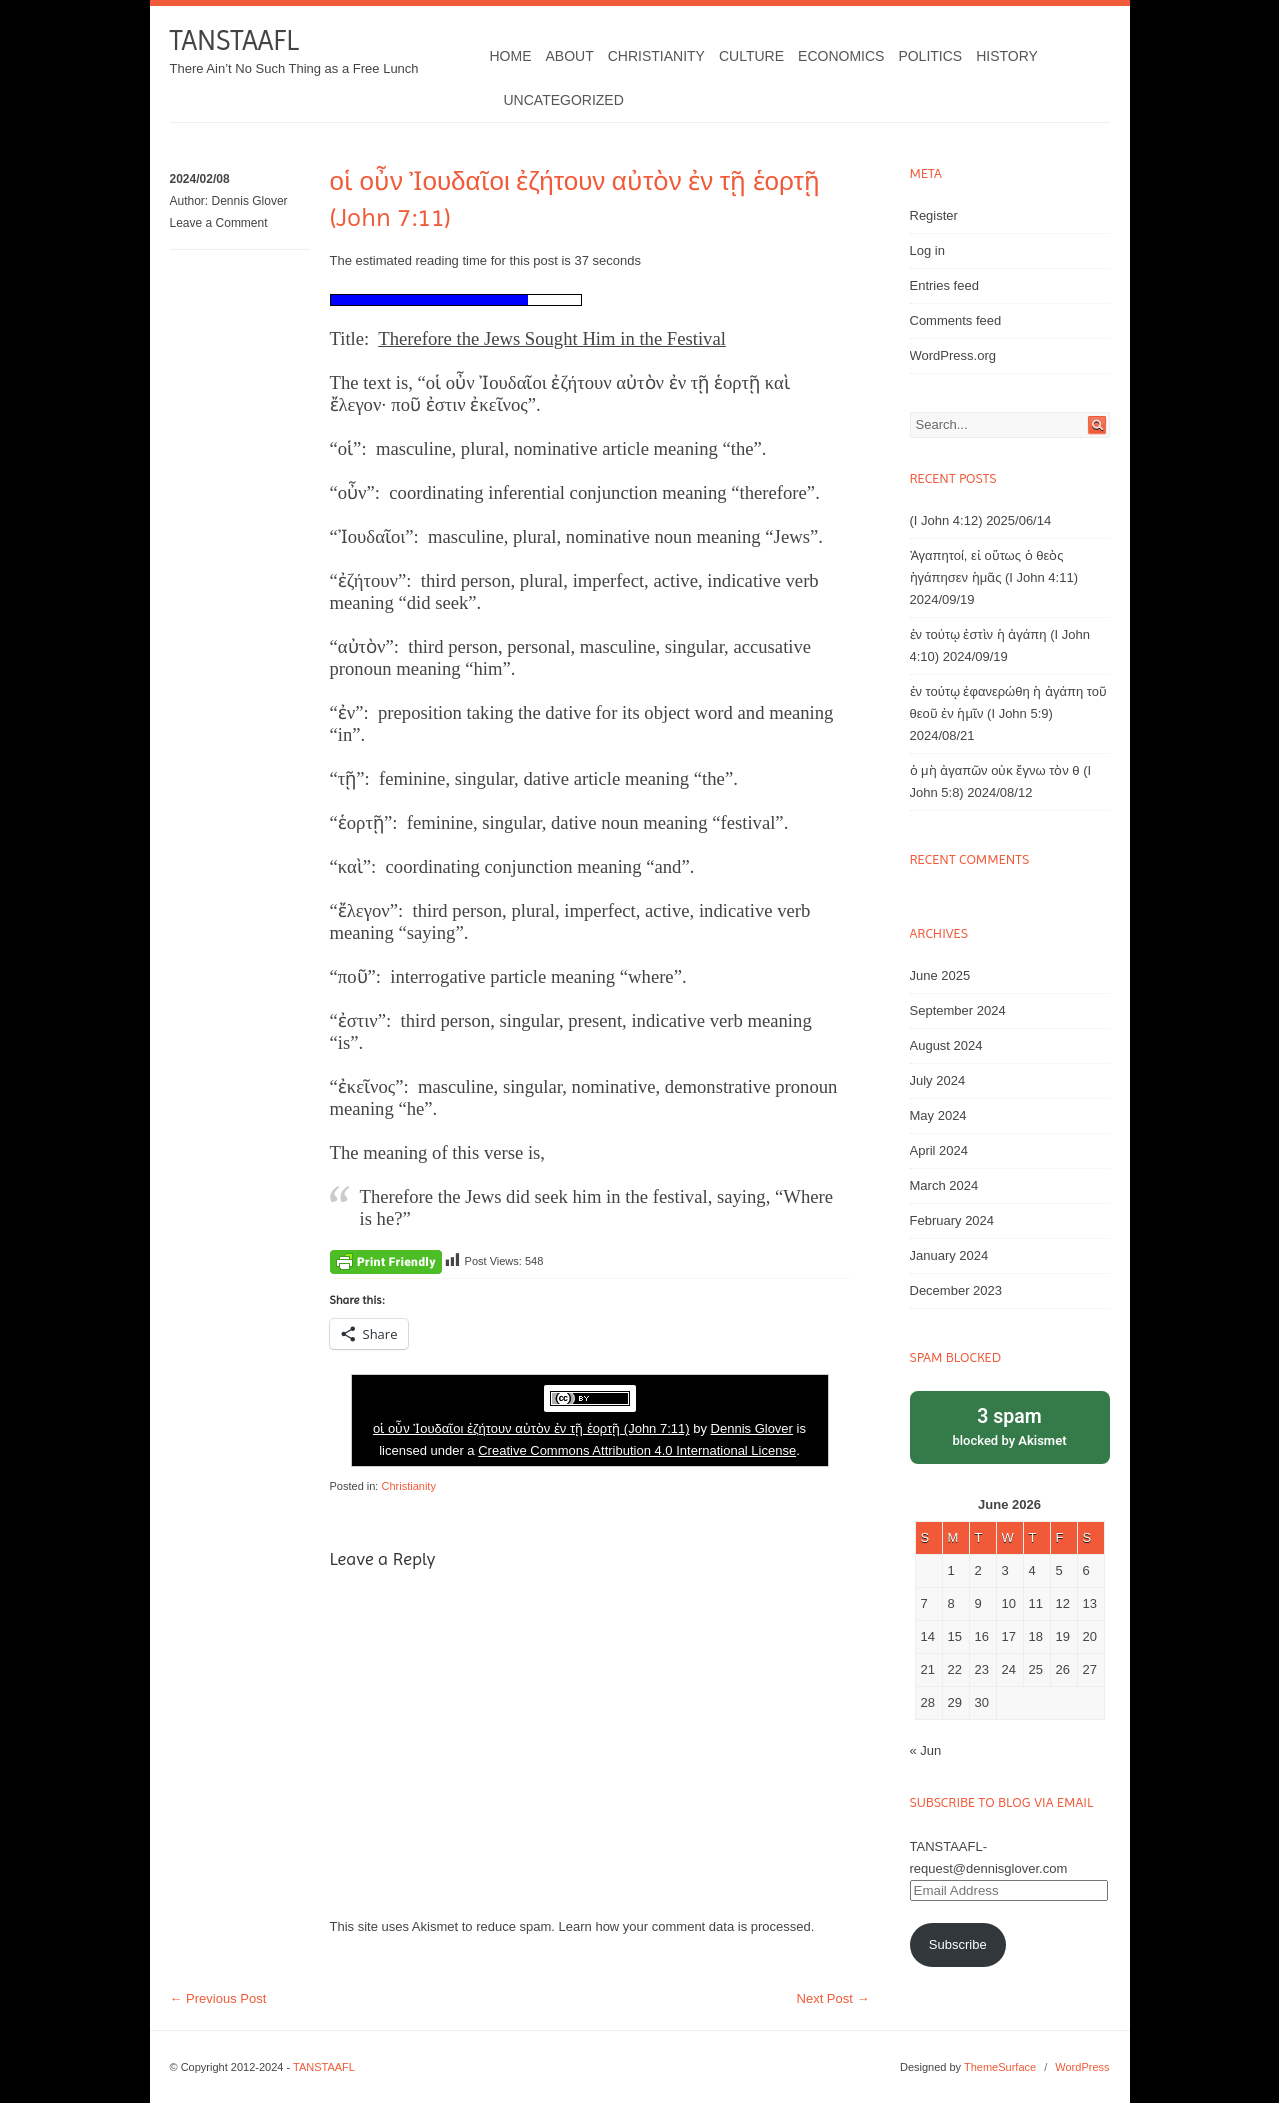  I want to click on Comments feed, so click(956, 320).